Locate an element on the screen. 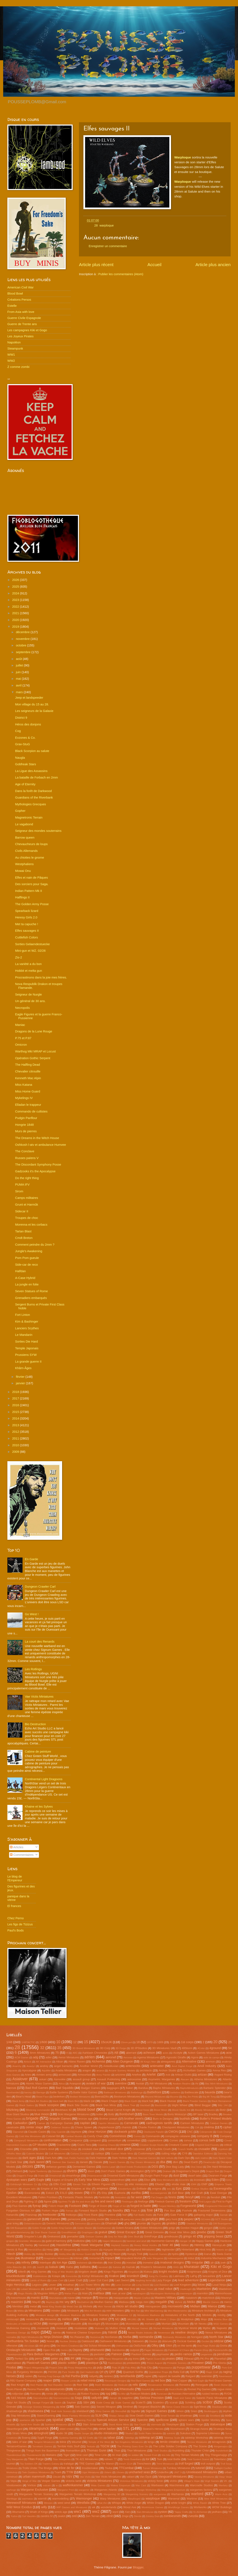 This screenshot has height=2576, width=238. Red Republic Games is located at coordinates (60, 2384).